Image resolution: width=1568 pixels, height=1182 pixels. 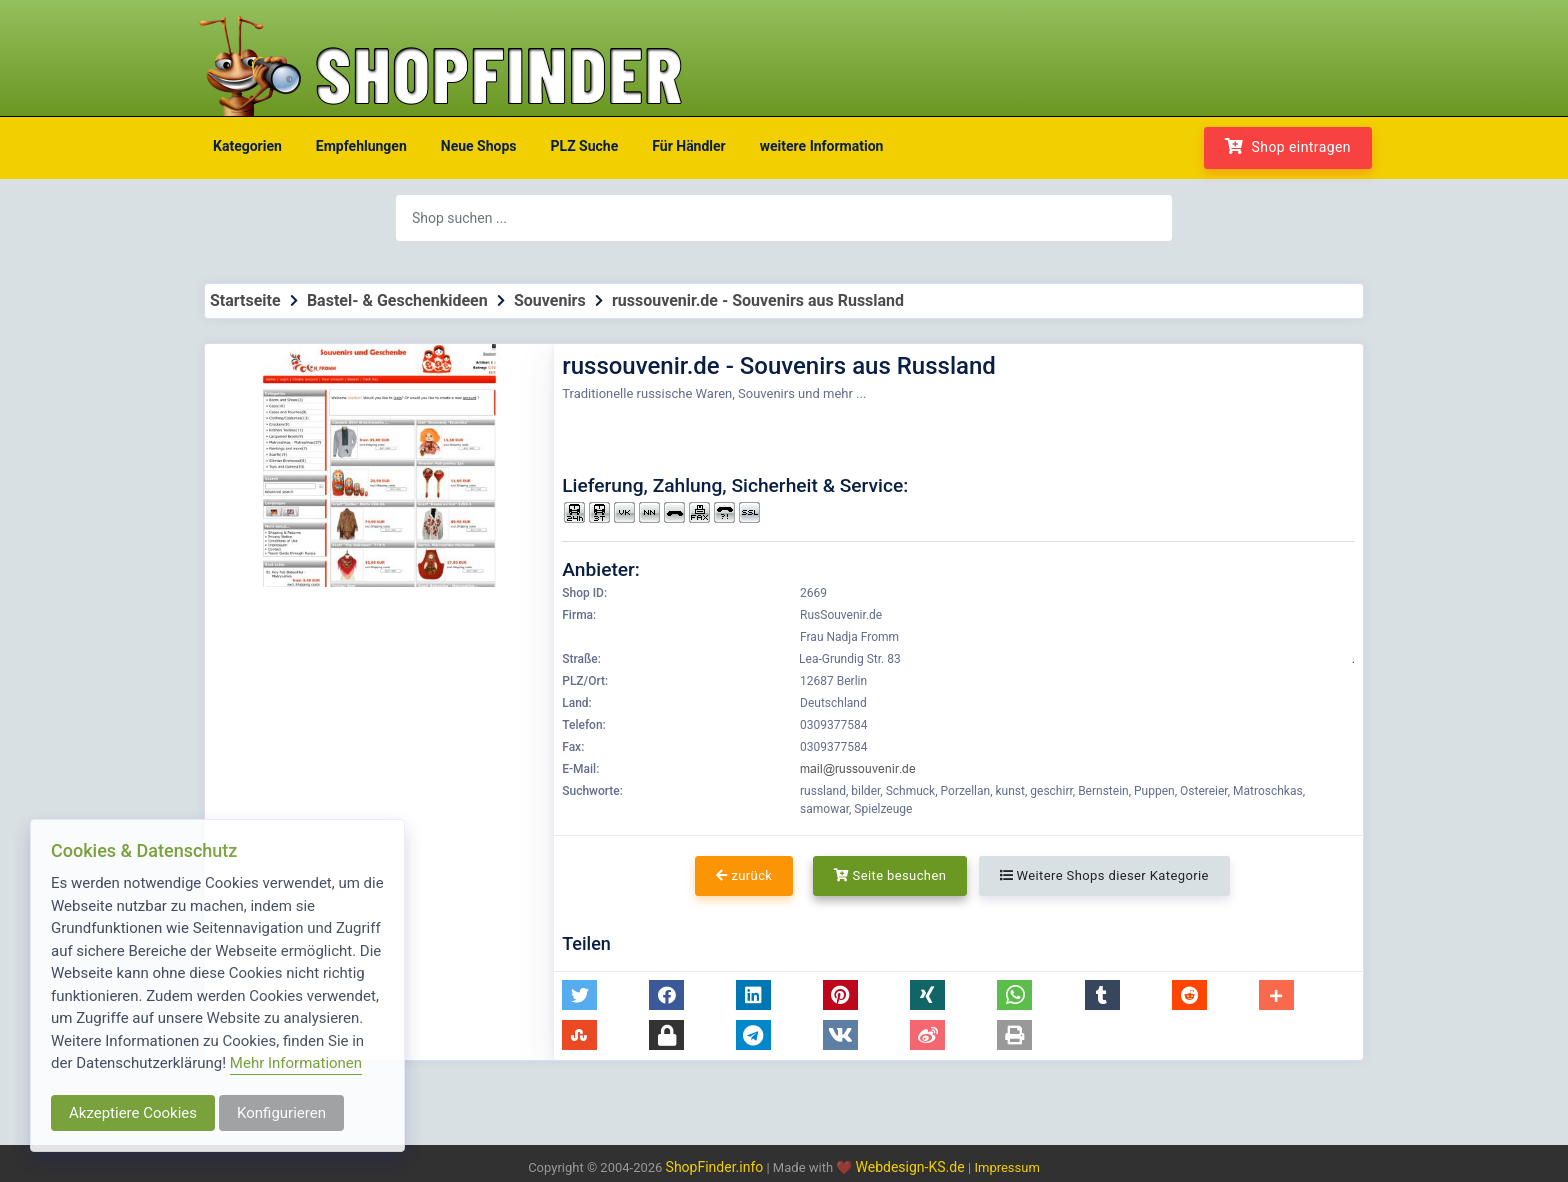 I want to click on [button], so click(x=579, y=995).